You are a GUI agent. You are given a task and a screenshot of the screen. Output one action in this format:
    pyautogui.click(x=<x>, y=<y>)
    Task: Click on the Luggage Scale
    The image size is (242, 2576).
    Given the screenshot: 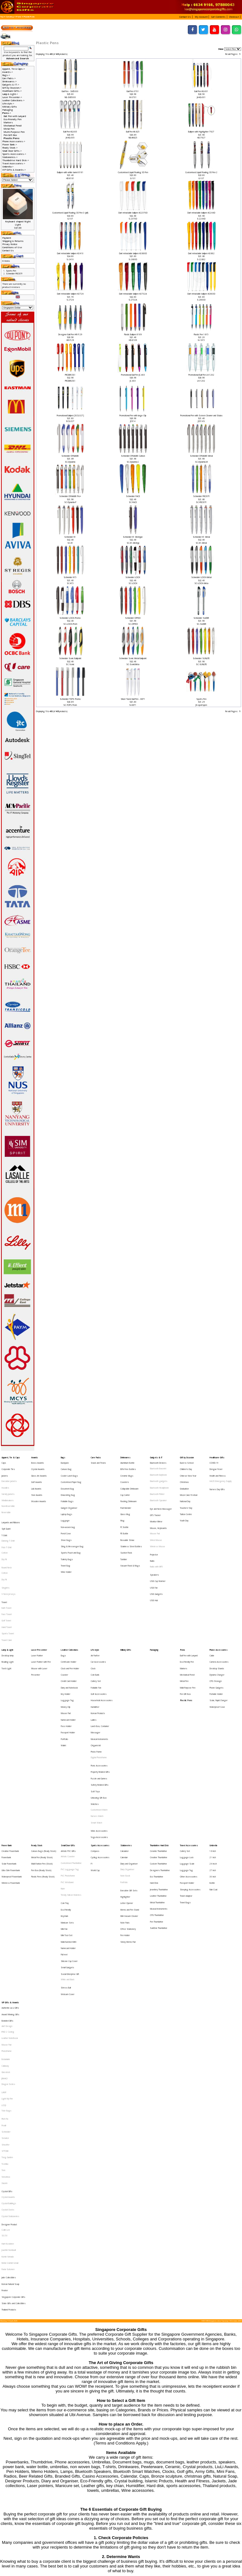 What is the action you would take?
    pyautogui.click(x=187, y=1758)
    